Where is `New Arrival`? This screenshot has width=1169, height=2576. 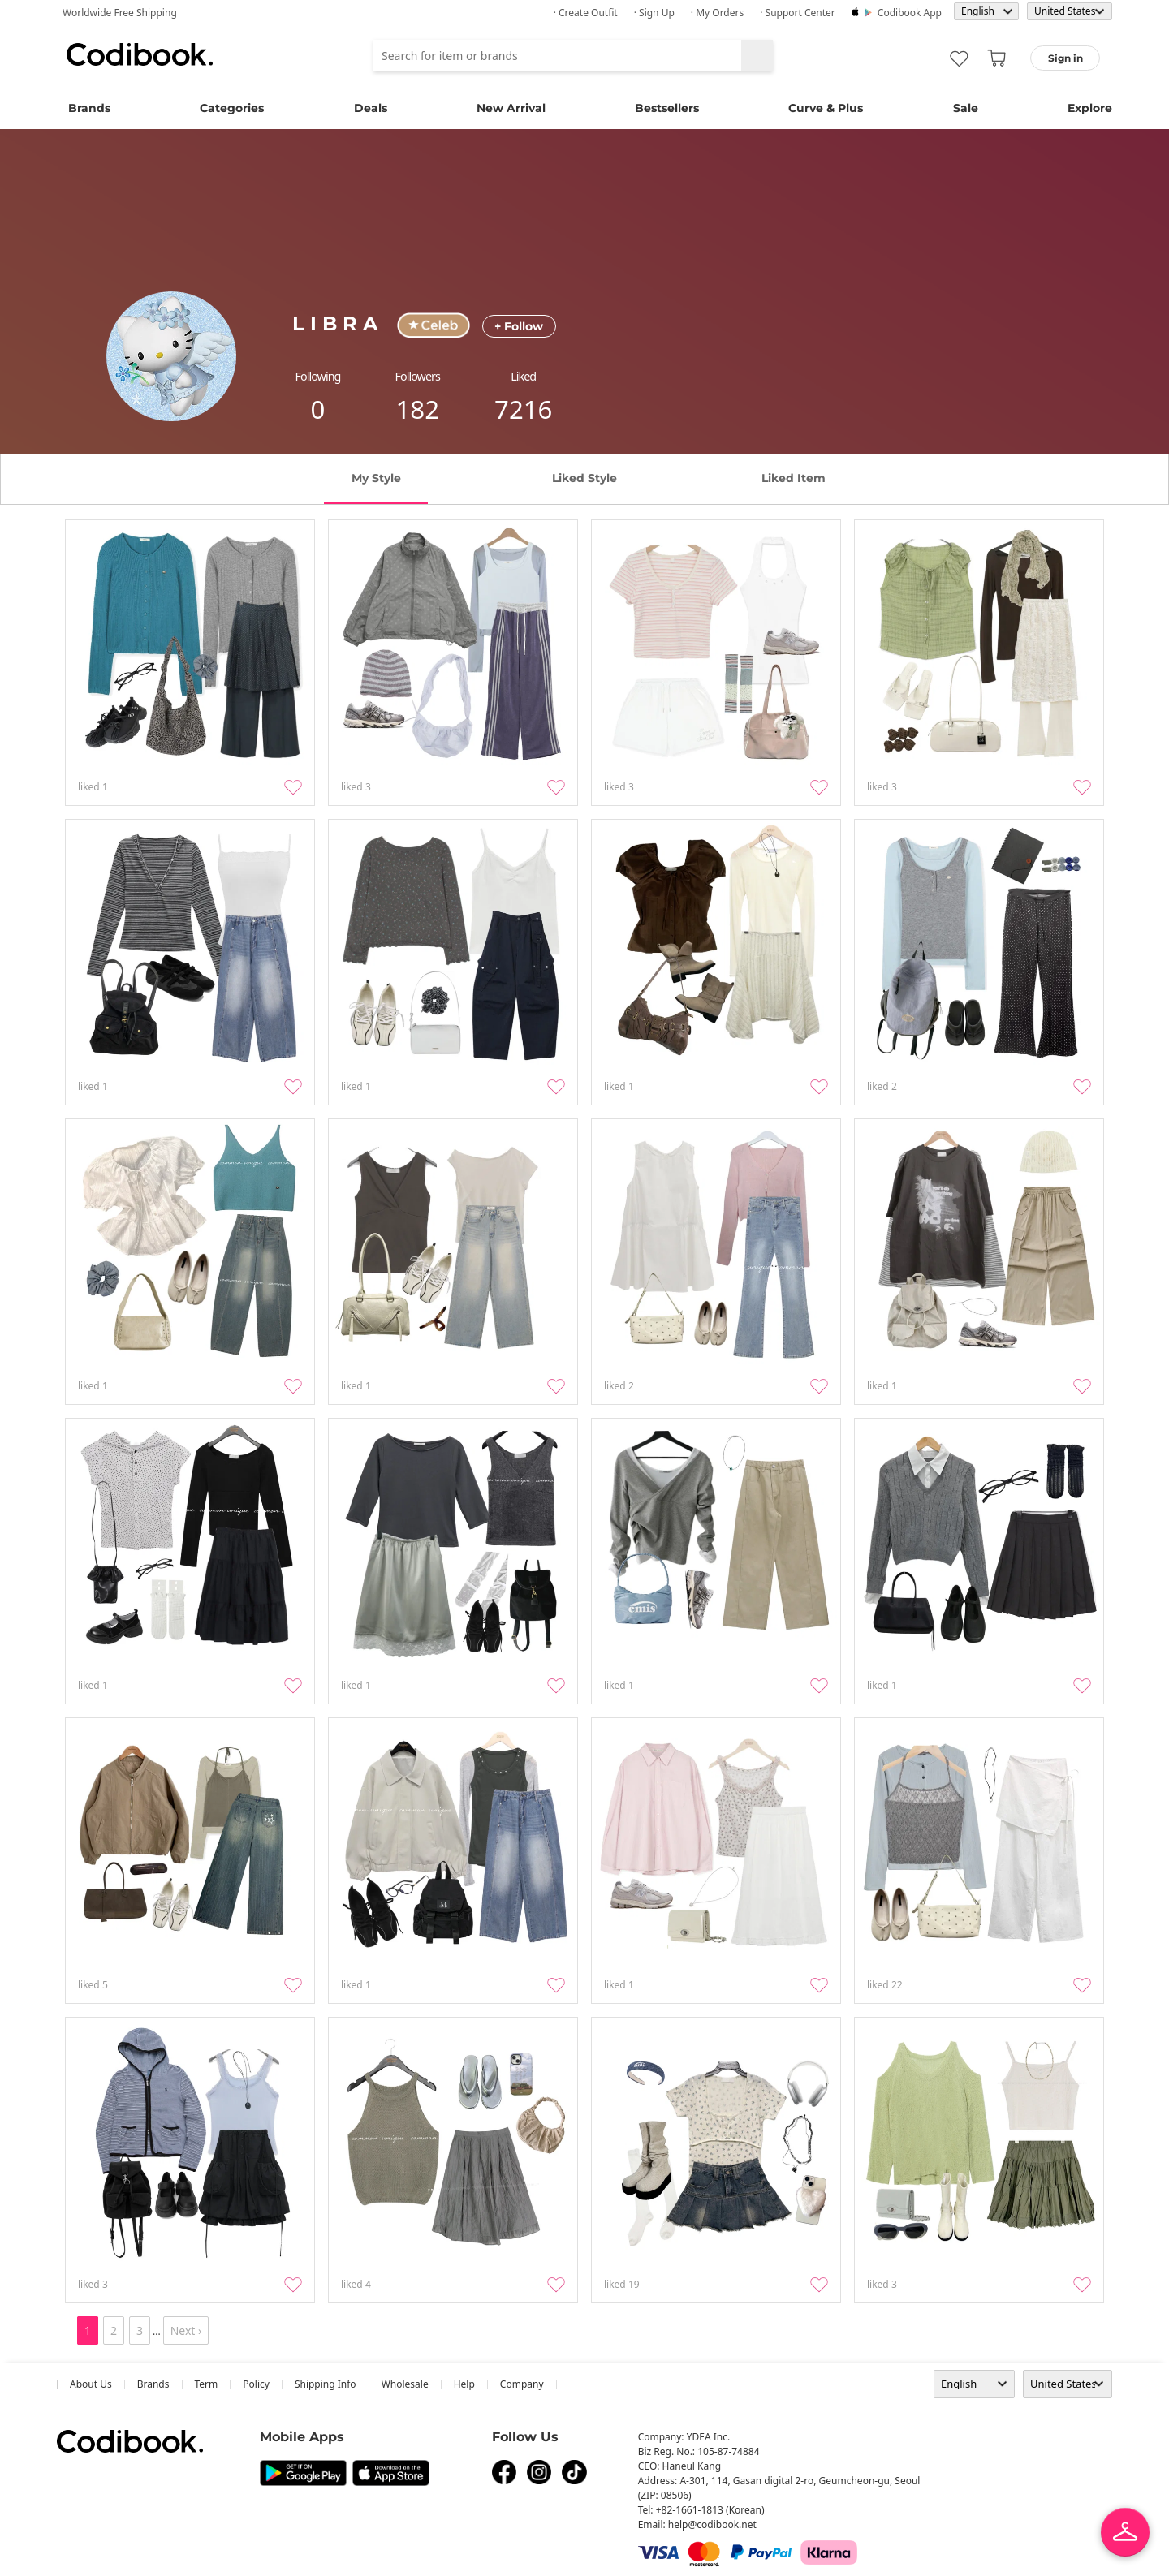
New Arrival is located at coordinates (511, 108).